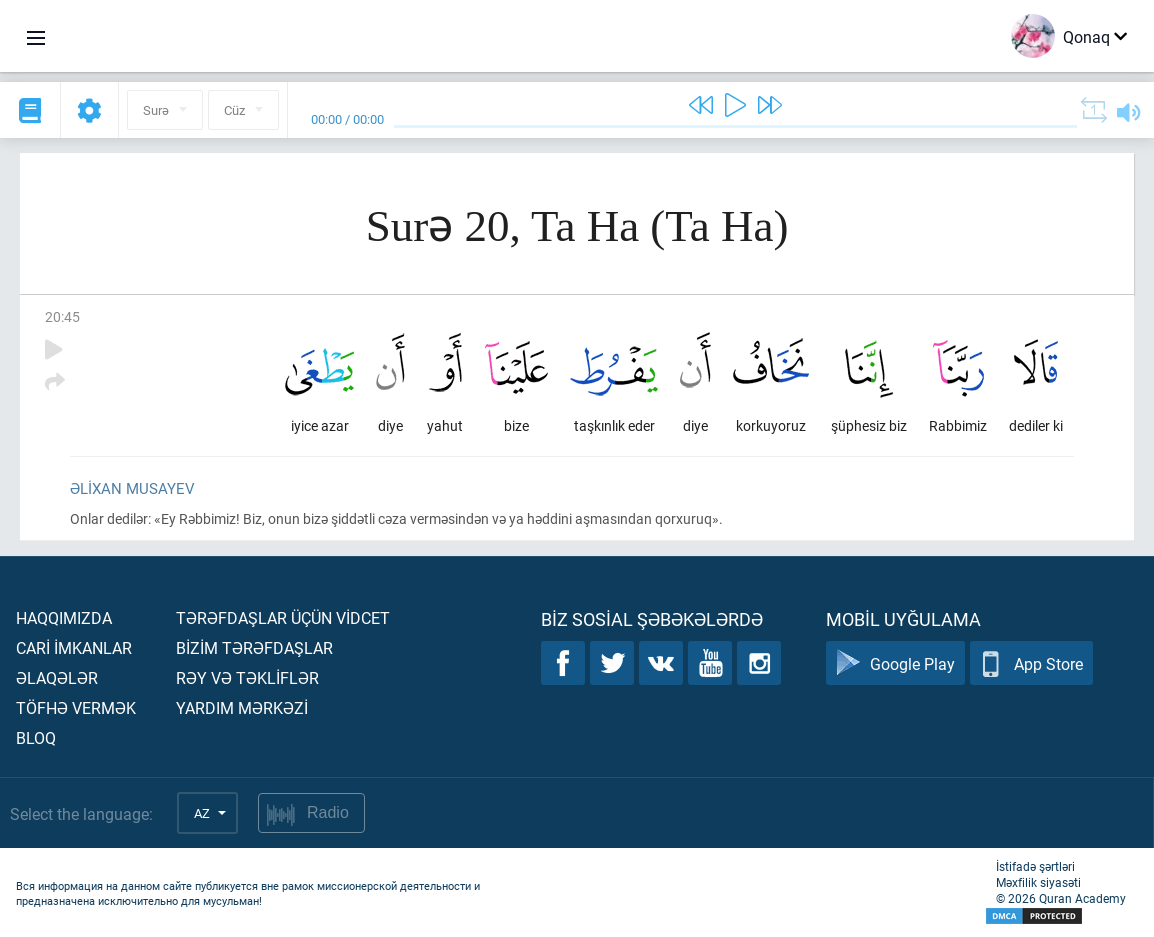 Image resolution: width=1154 pixels, height=937 pixels. What do you see at coordinates (1031, 663) in the screenshot?
I see `App Store` at bounding box center [1031, 663].